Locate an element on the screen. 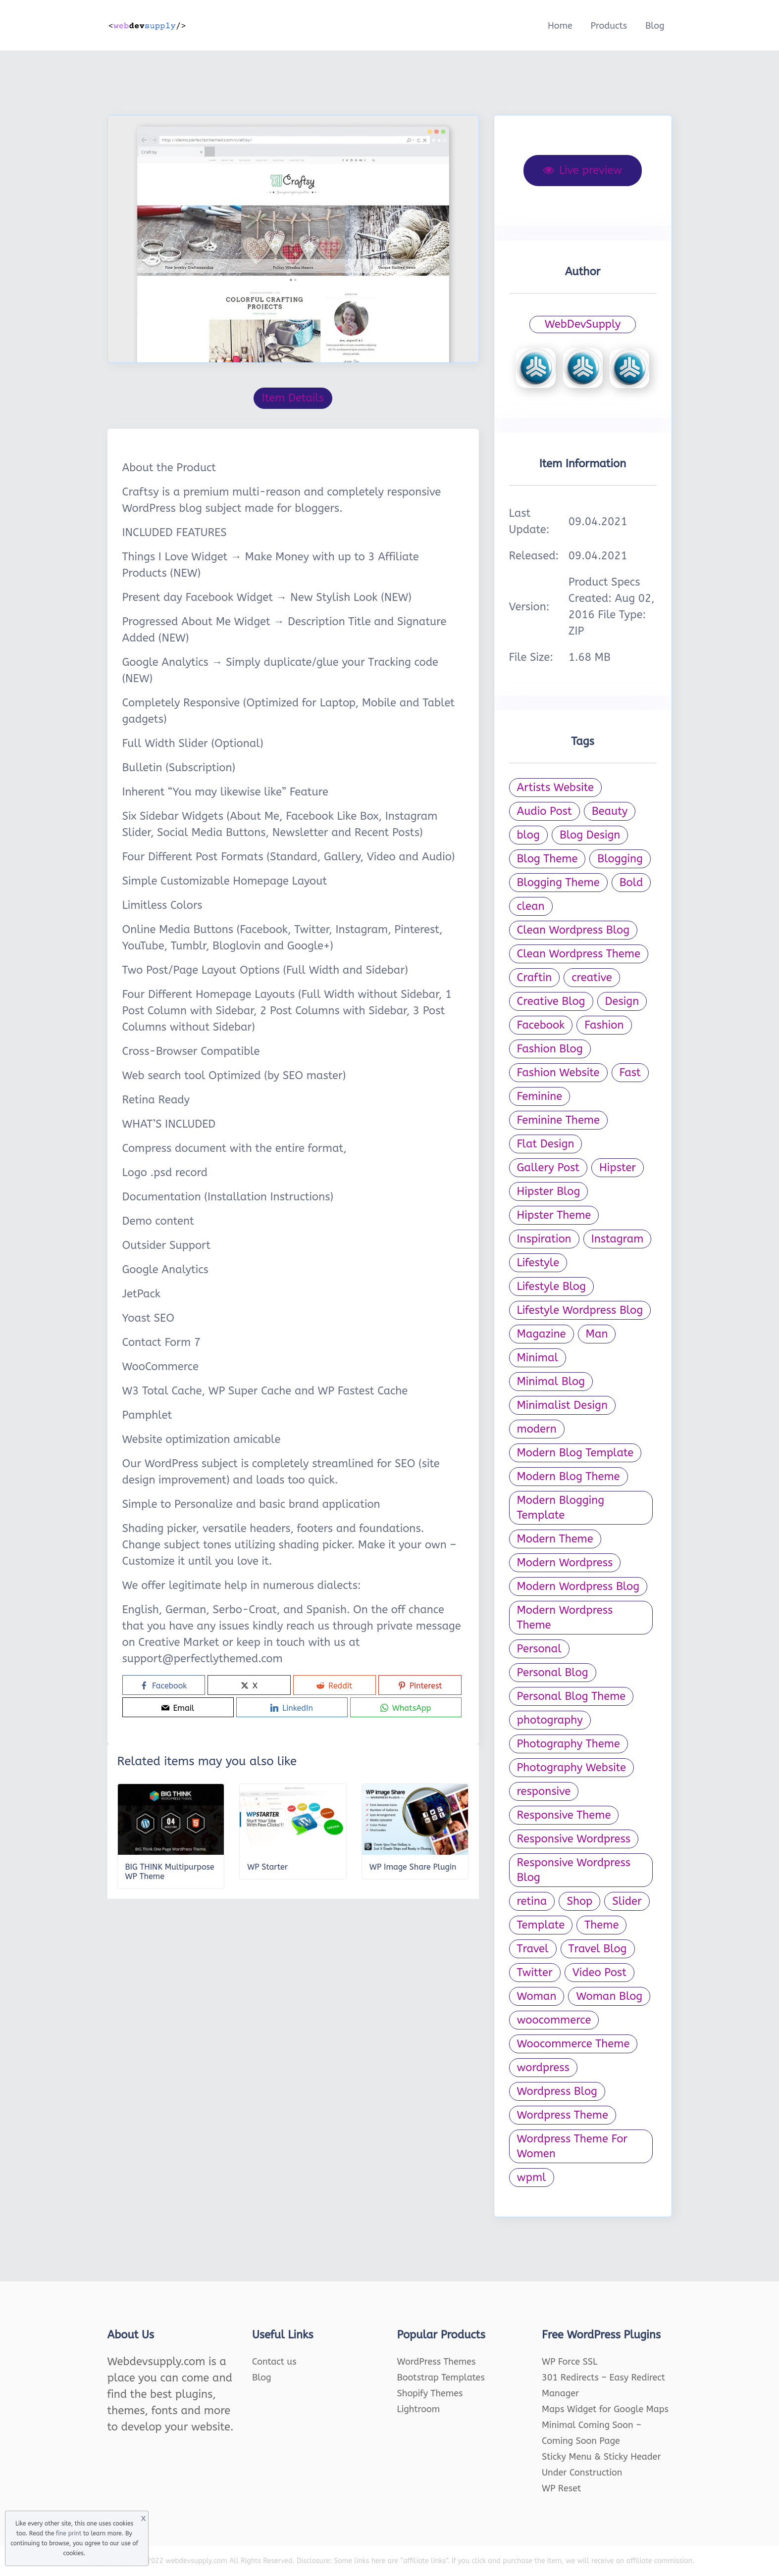 Image resolution: width=779 pixels, height=2576 pixels. Modern Wordpress Theme is located at coordinates (565, 1618).